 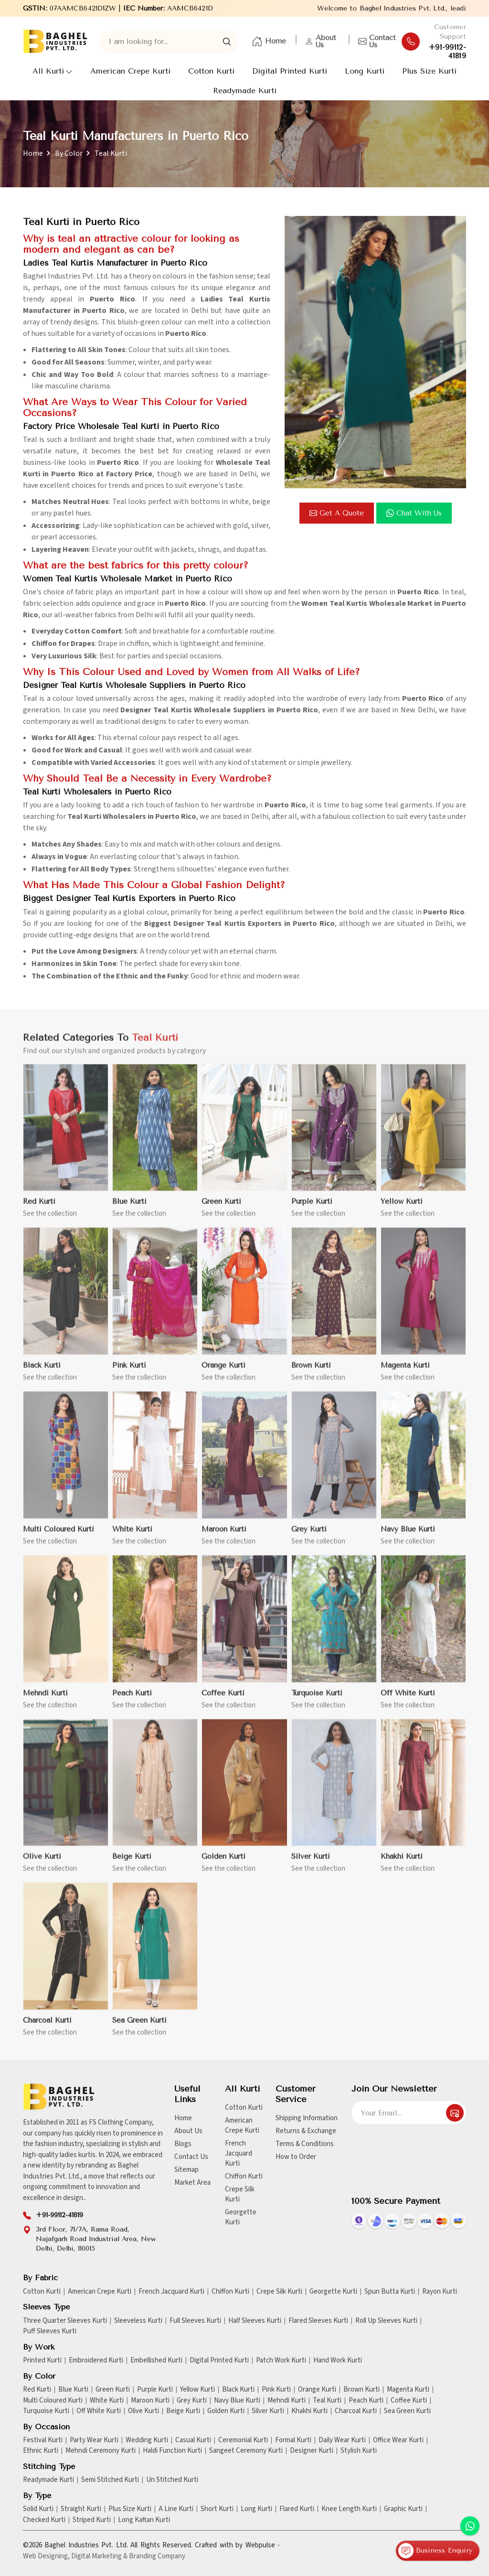 I want to click on American Crepe Kurti, so click(x=130, y=70).